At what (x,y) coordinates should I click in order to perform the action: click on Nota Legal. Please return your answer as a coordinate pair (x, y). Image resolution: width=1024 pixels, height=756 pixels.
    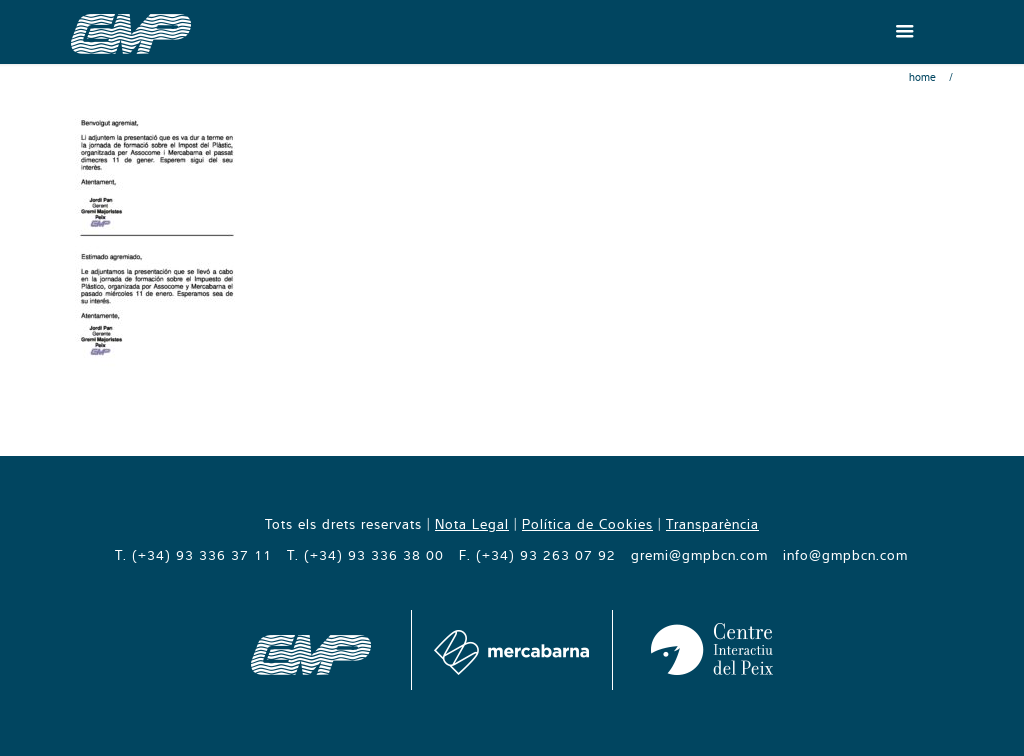
    Looking at the image, I should click on (472, 524).